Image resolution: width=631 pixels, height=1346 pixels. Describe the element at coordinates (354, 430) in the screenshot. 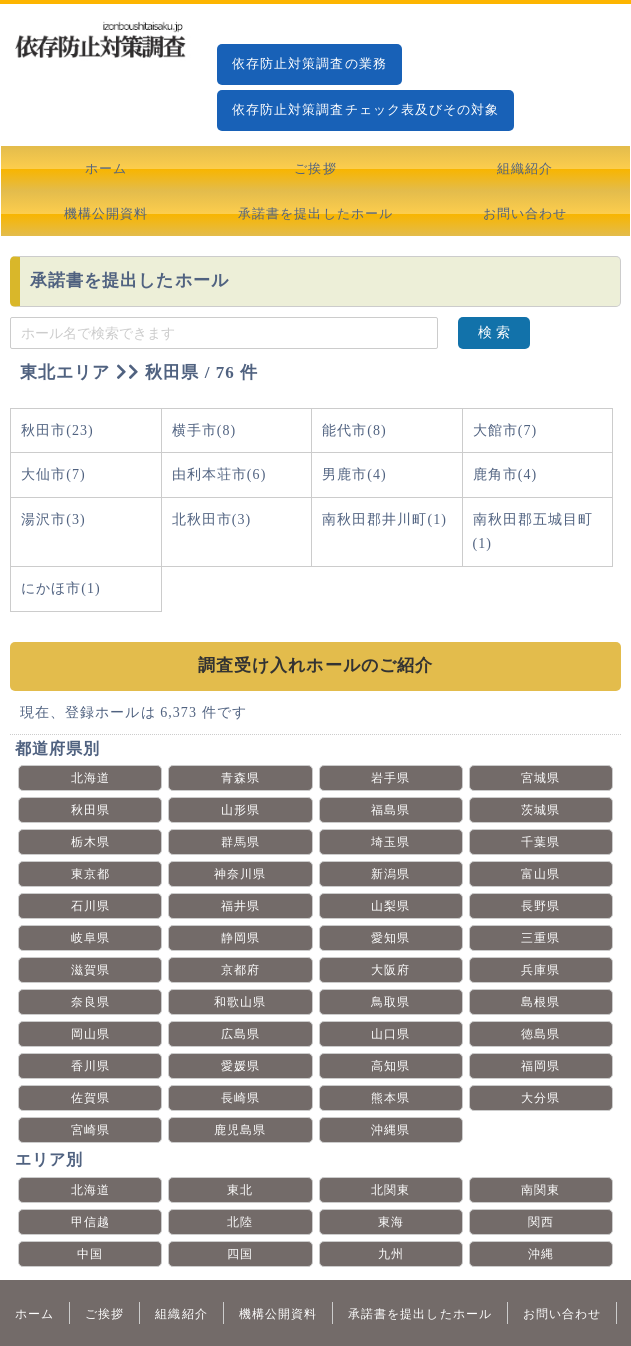

I see `能代市(8)` at that location.